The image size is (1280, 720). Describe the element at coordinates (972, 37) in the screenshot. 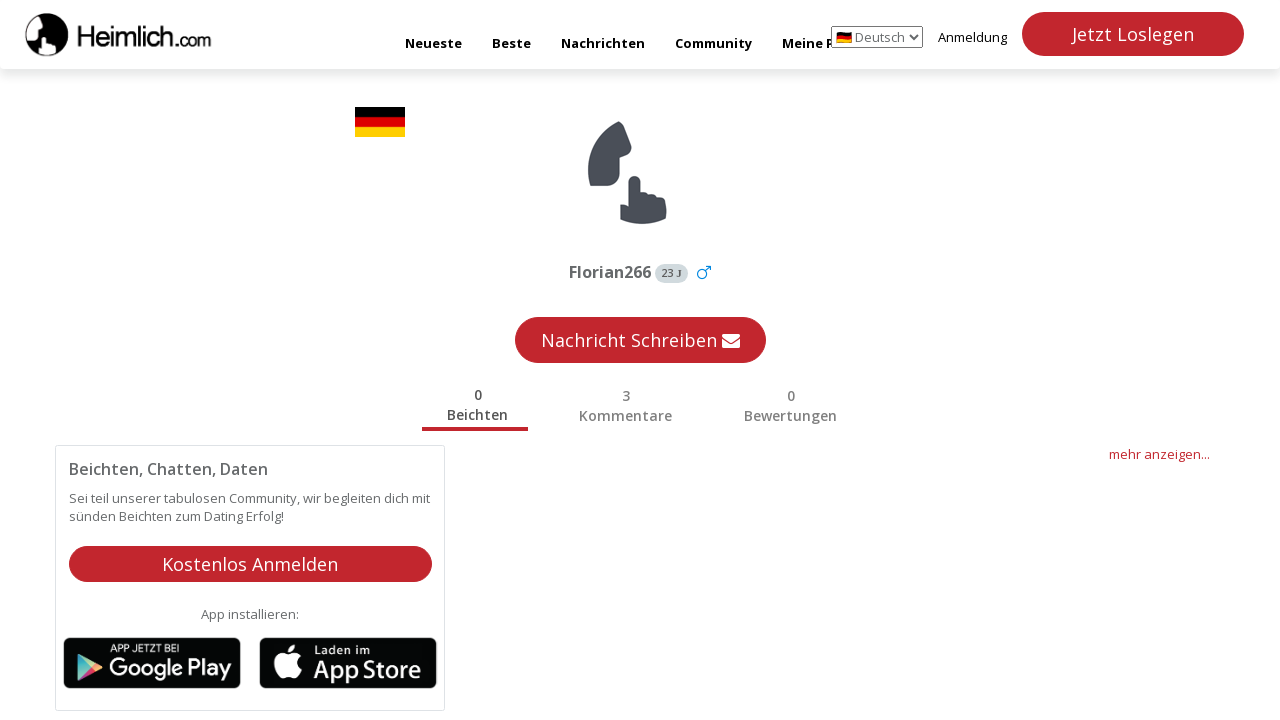

I see `Anmeldung` at that location.